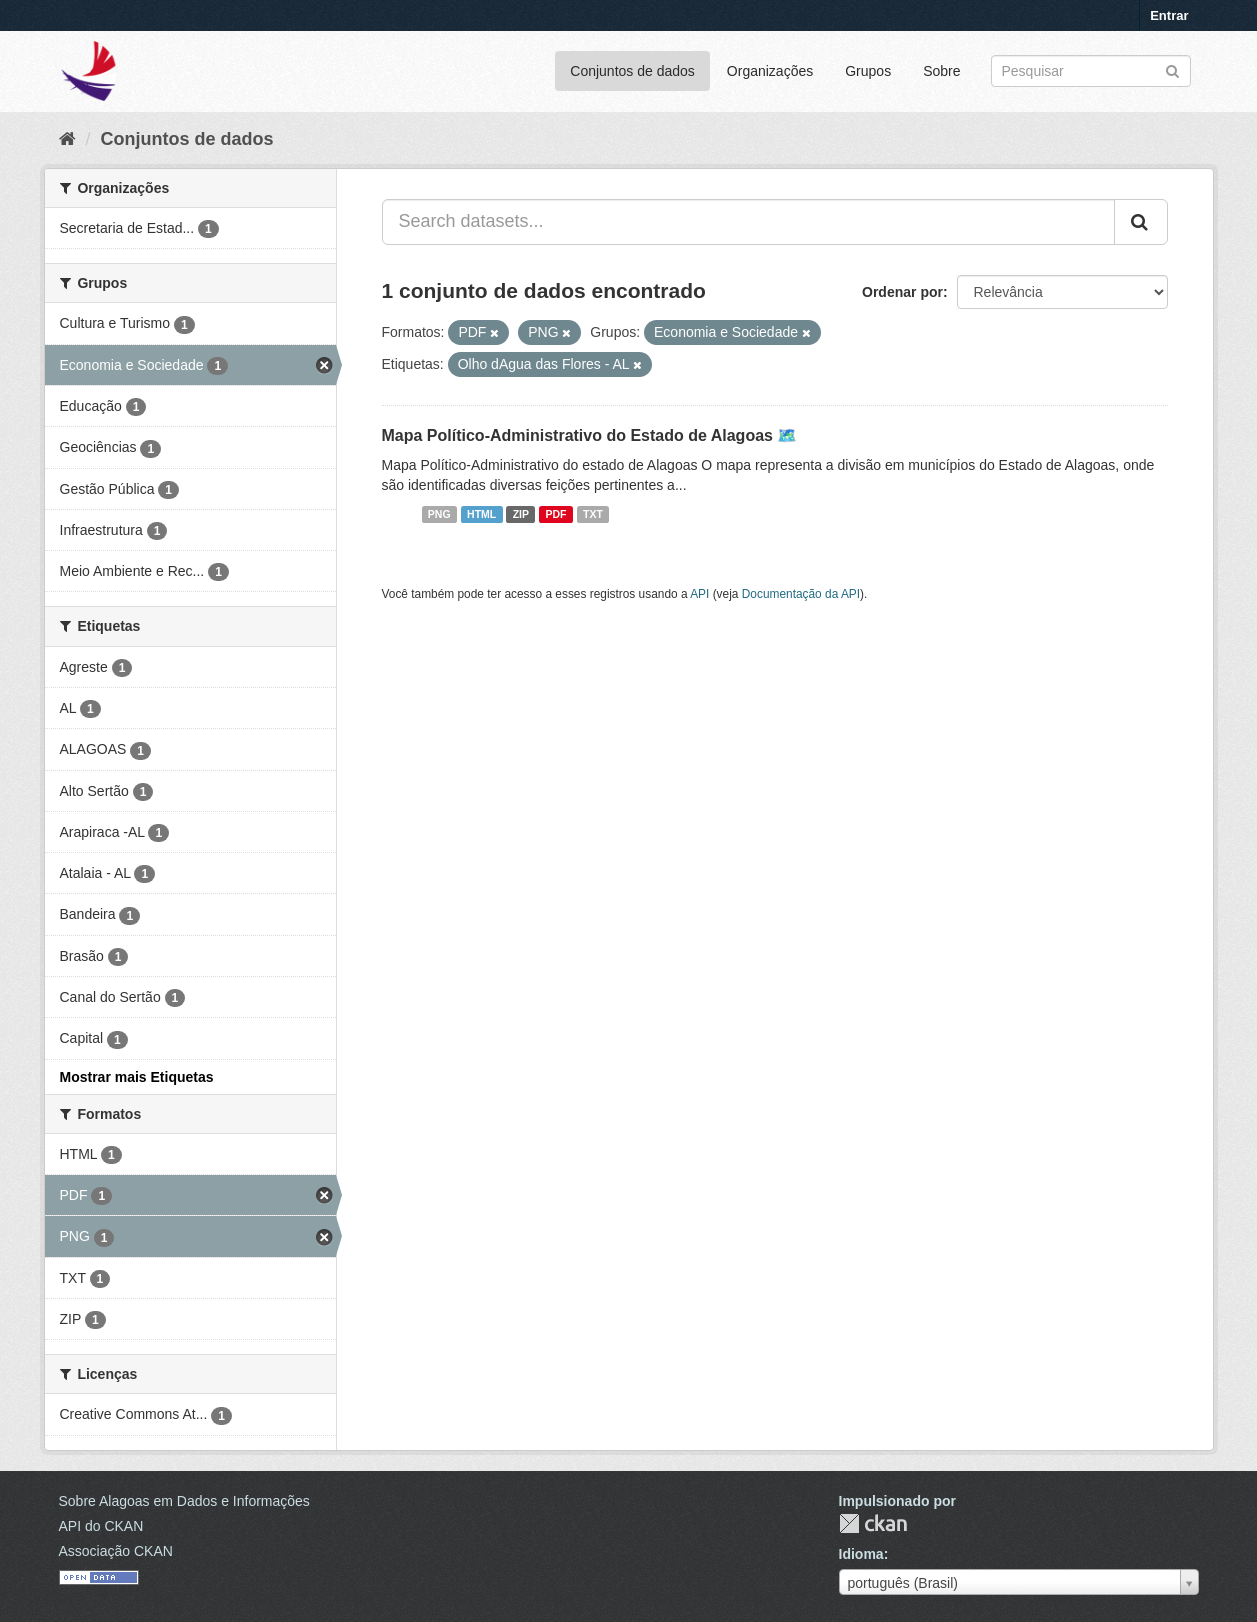 Image resolution: width=1257 pixels, height=1622 pixels. What do you see at coordinates (770, 71) in the screenshot?
I see `Organizações` at bounding box center [770, 71].